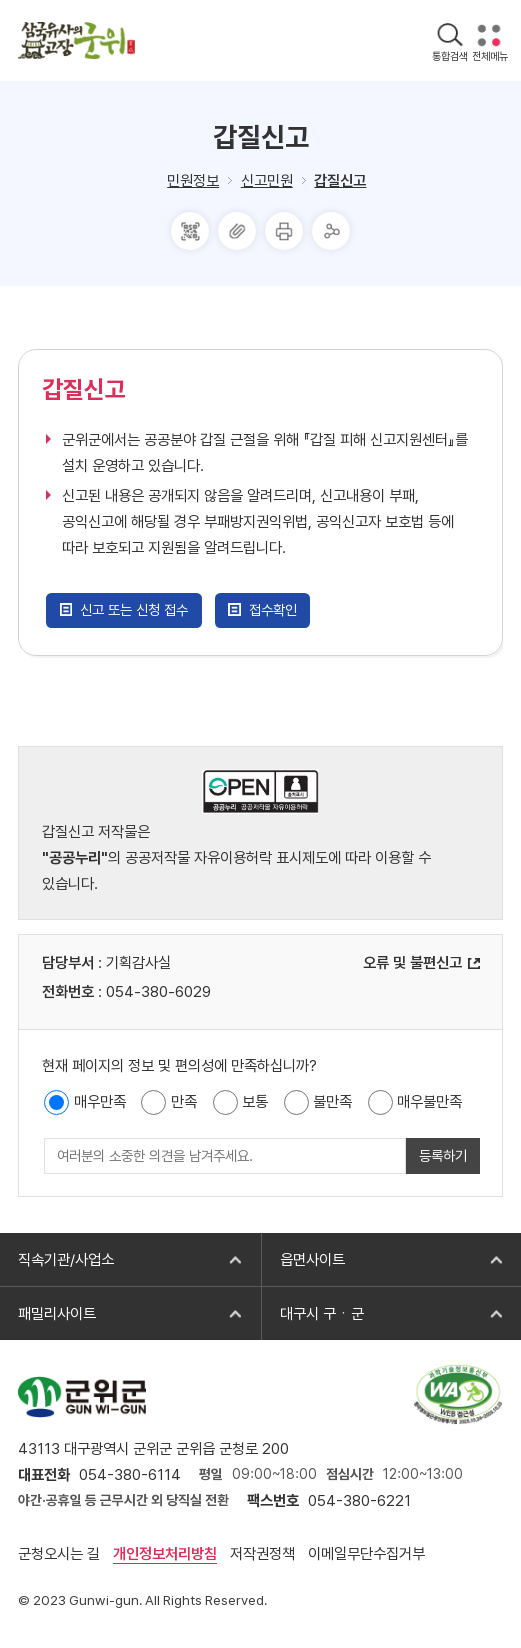 This screenshot has width=521, height=1648. I want to click on 프린터, so click(284, 231).